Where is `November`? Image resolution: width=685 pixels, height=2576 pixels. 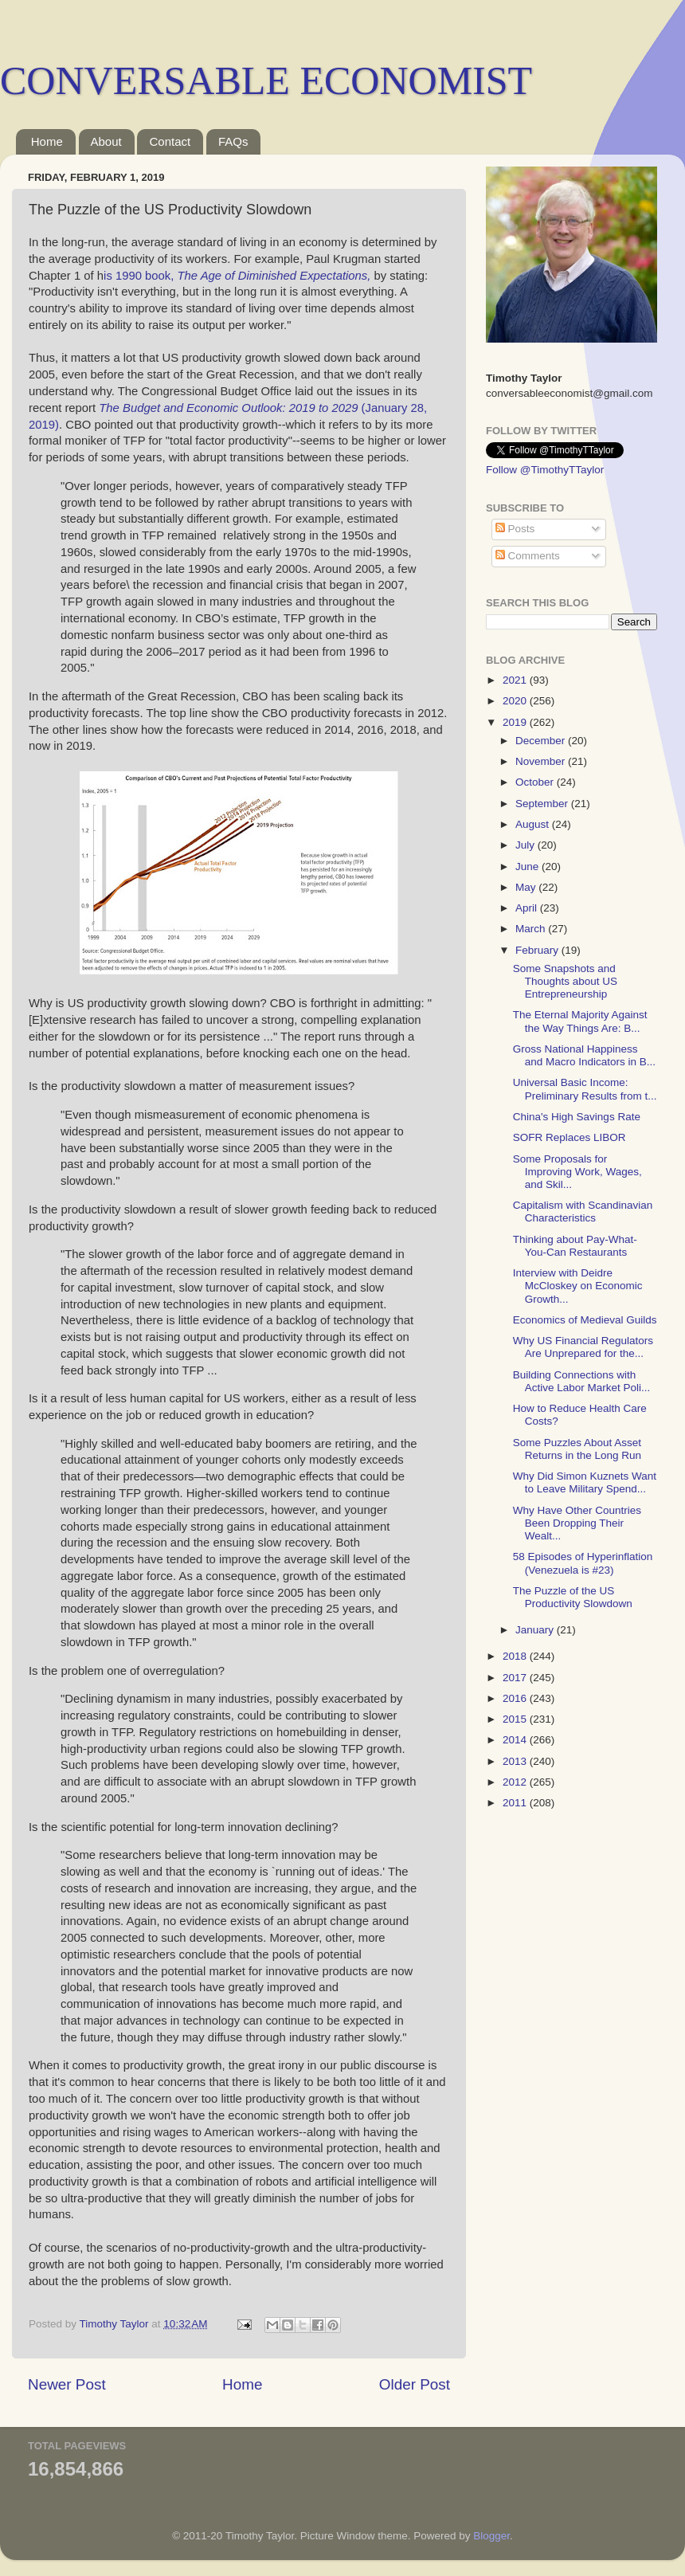 November is located at coordinates (541, 761).